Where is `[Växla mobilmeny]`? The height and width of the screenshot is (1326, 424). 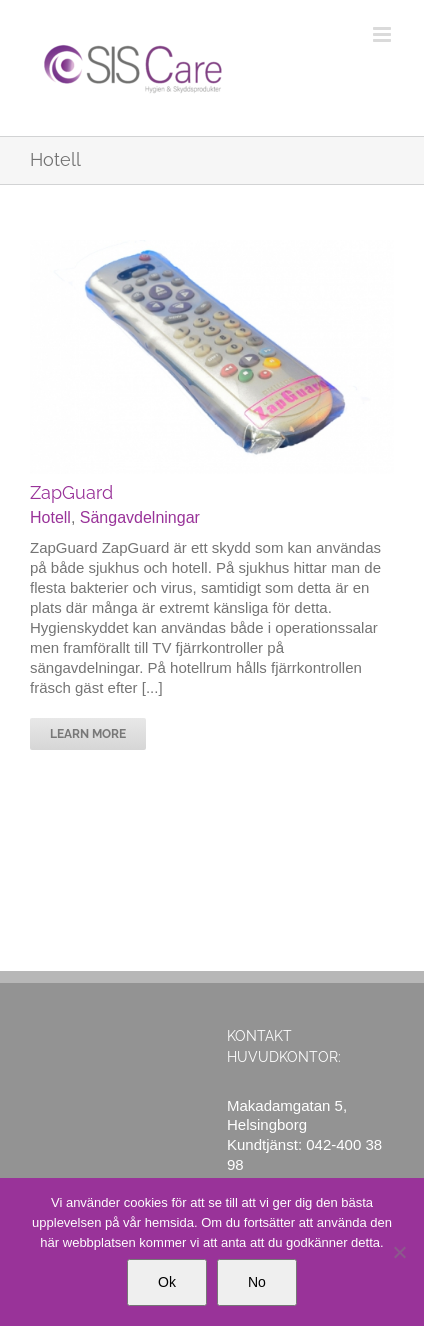
[Växla mobilmeny] is located at coordinates (383, 34).